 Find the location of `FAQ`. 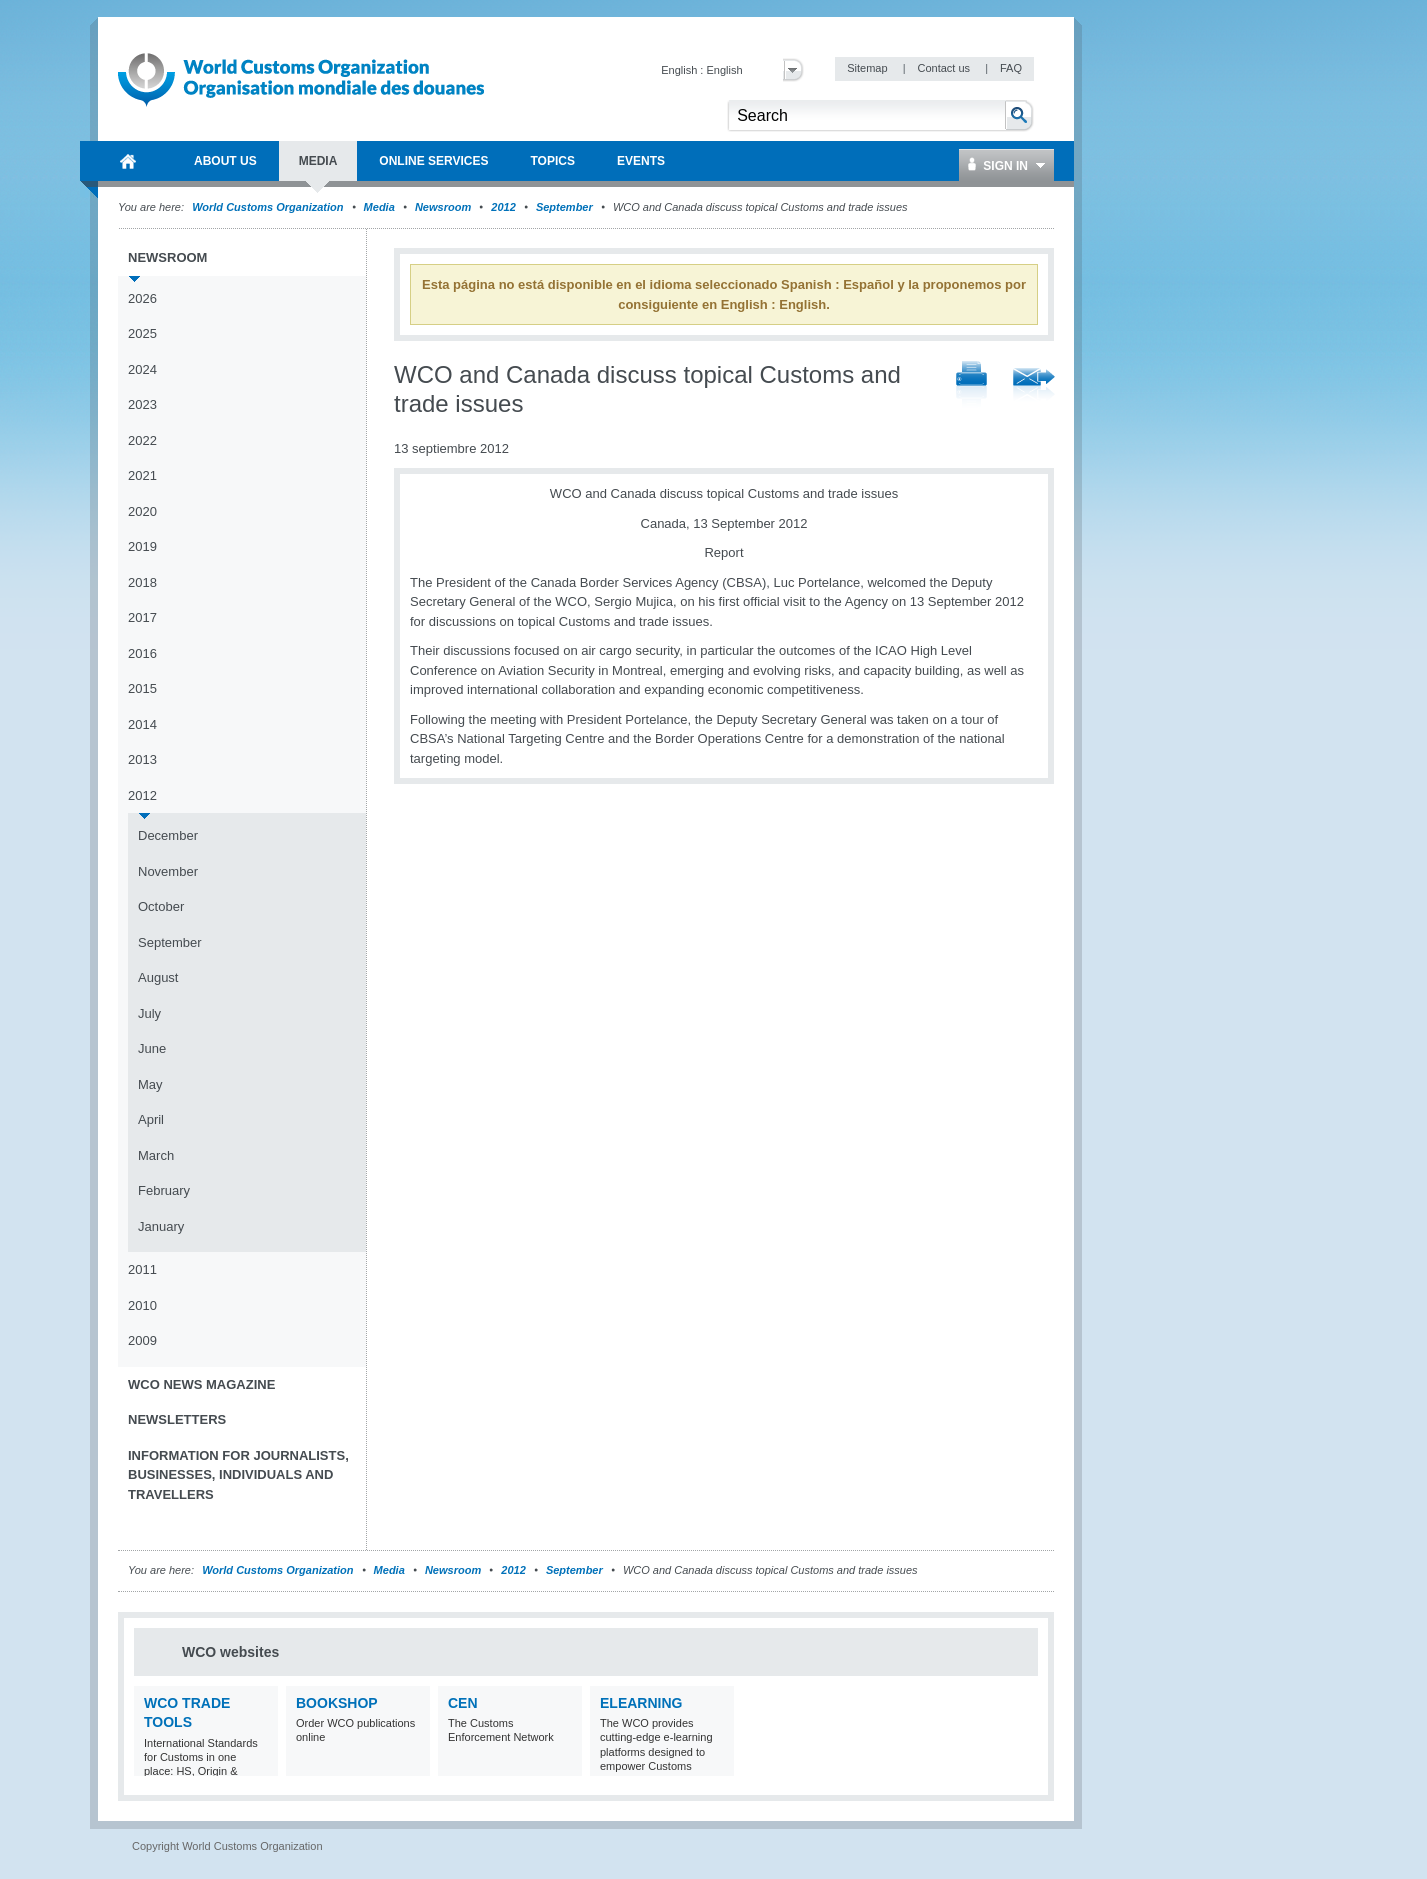

FAQ is located at coordinates (1011, 68).